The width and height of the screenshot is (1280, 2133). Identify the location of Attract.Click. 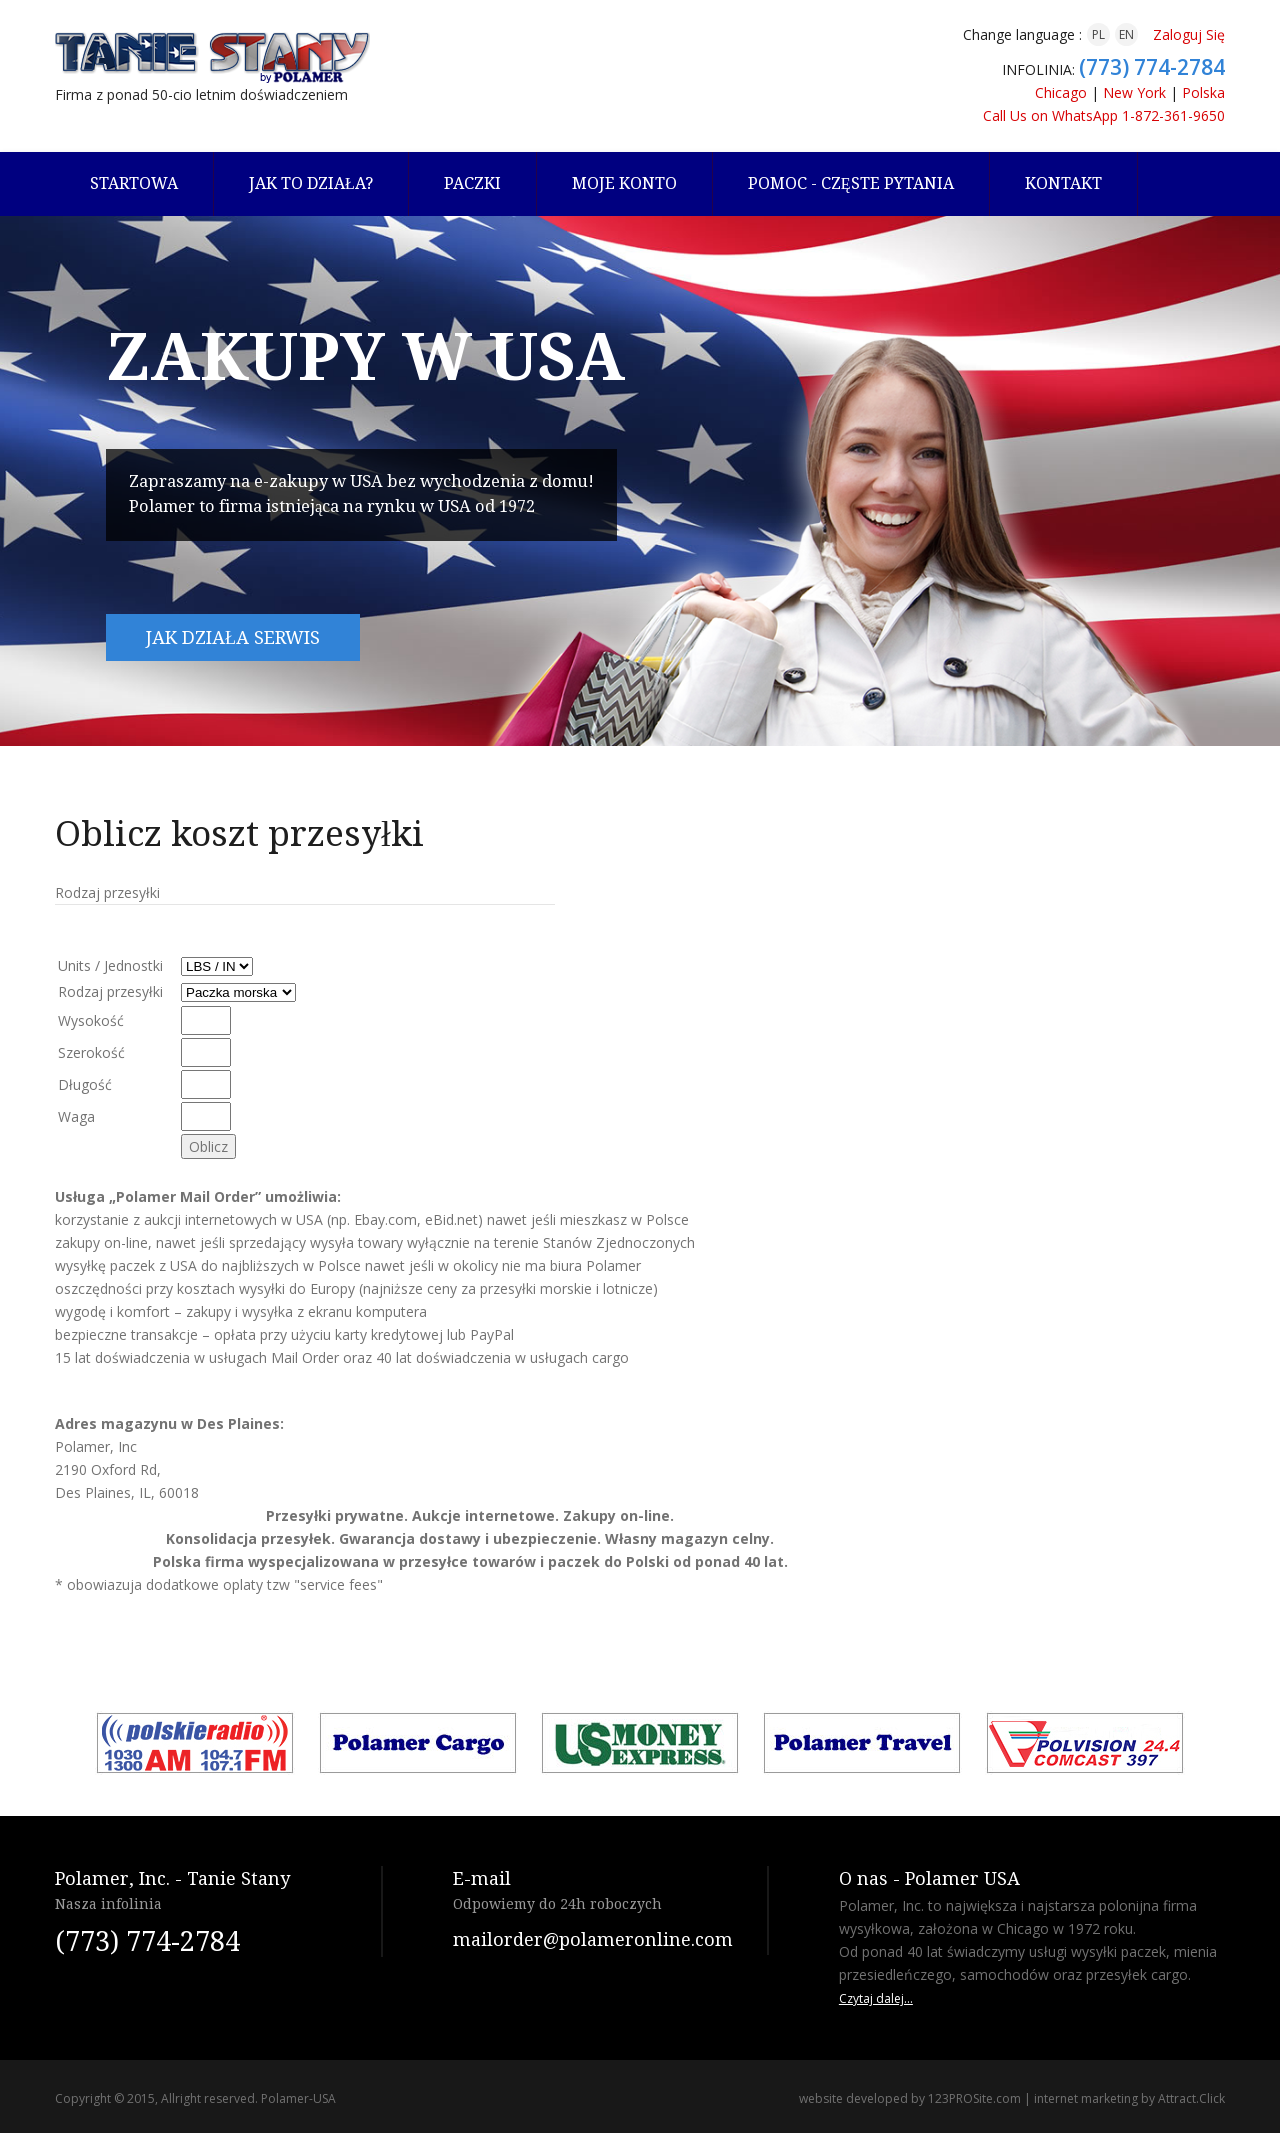
(1191, 2098).